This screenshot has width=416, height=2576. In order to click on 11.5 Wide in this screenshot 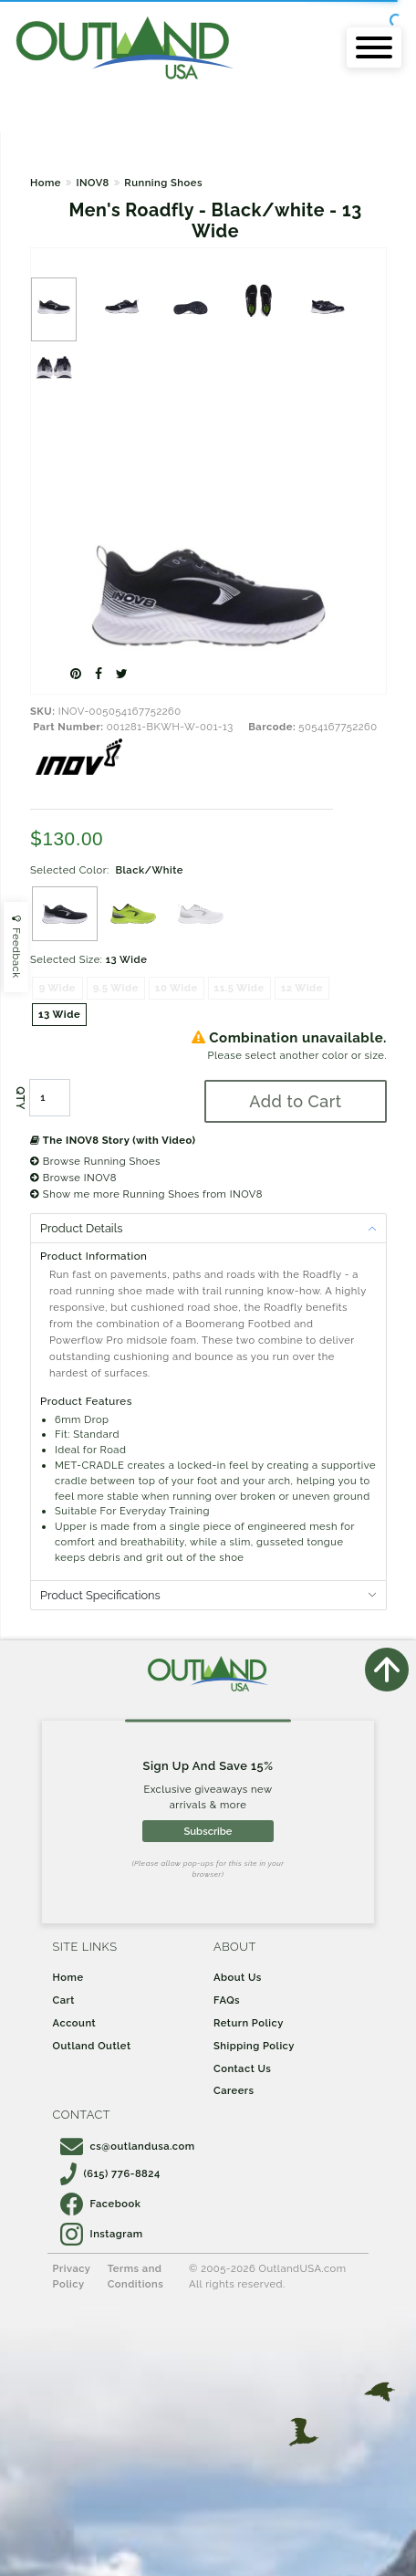, I will do `click(239, 987)`.